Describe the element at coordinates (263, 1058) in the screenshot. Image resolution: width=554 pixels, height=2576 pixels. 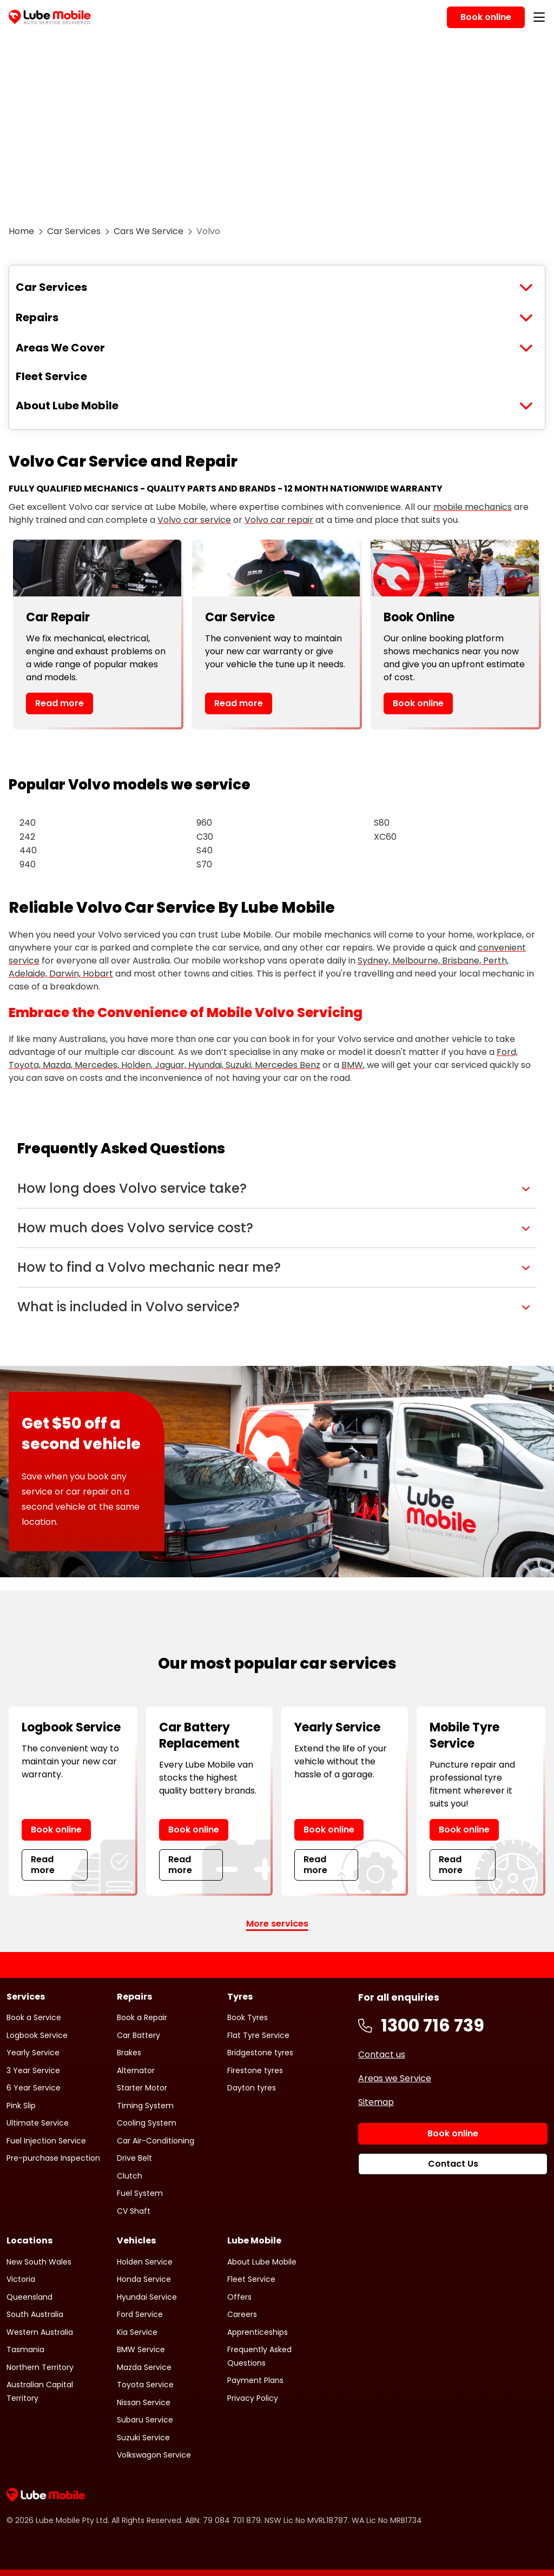
I see `Ford, Toyota, Mazda, Mercedes, Holden, Jaguar, Hyundai, Suzuki, Mercedes Benz` at that location.